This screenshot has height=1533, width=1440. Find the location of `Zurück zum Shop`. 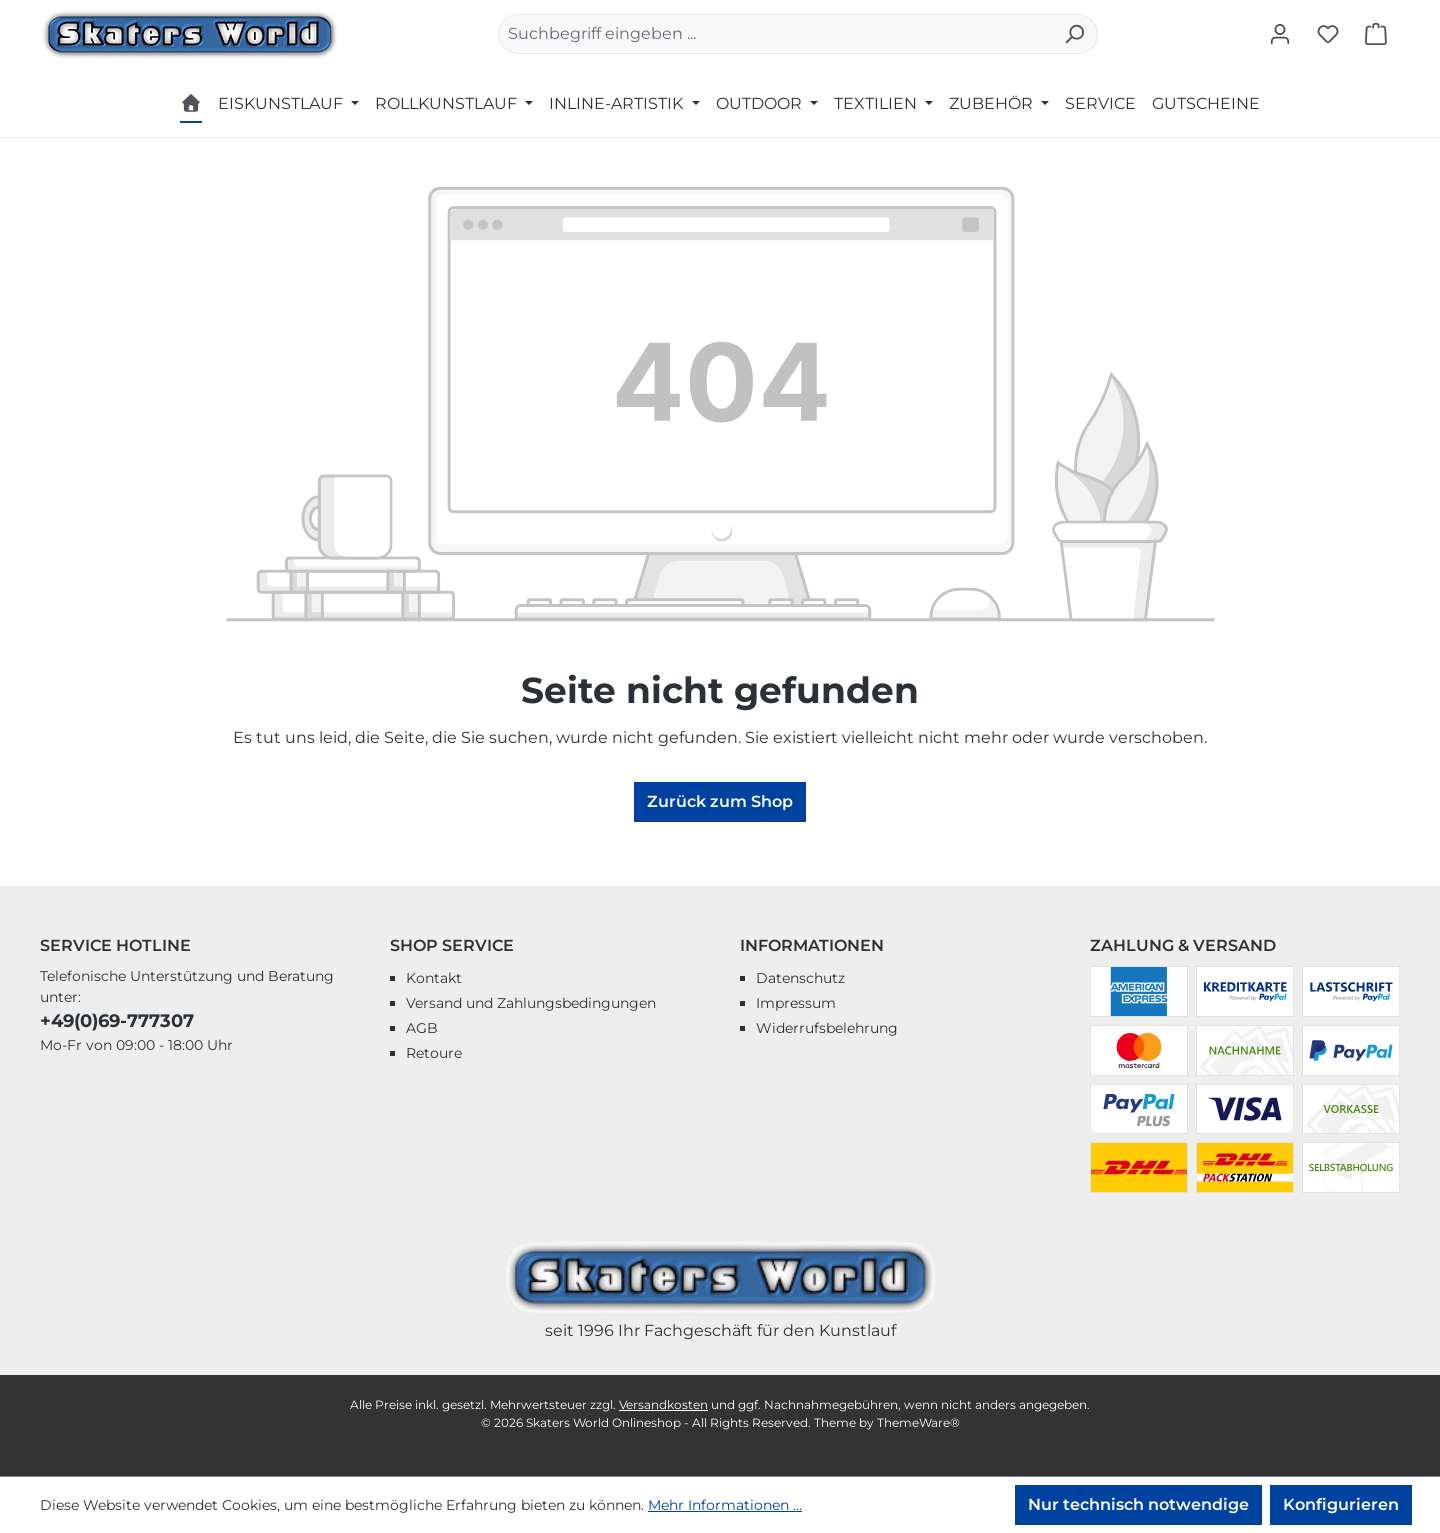

Zurück zum Shop is located at coordinates (720, 801).